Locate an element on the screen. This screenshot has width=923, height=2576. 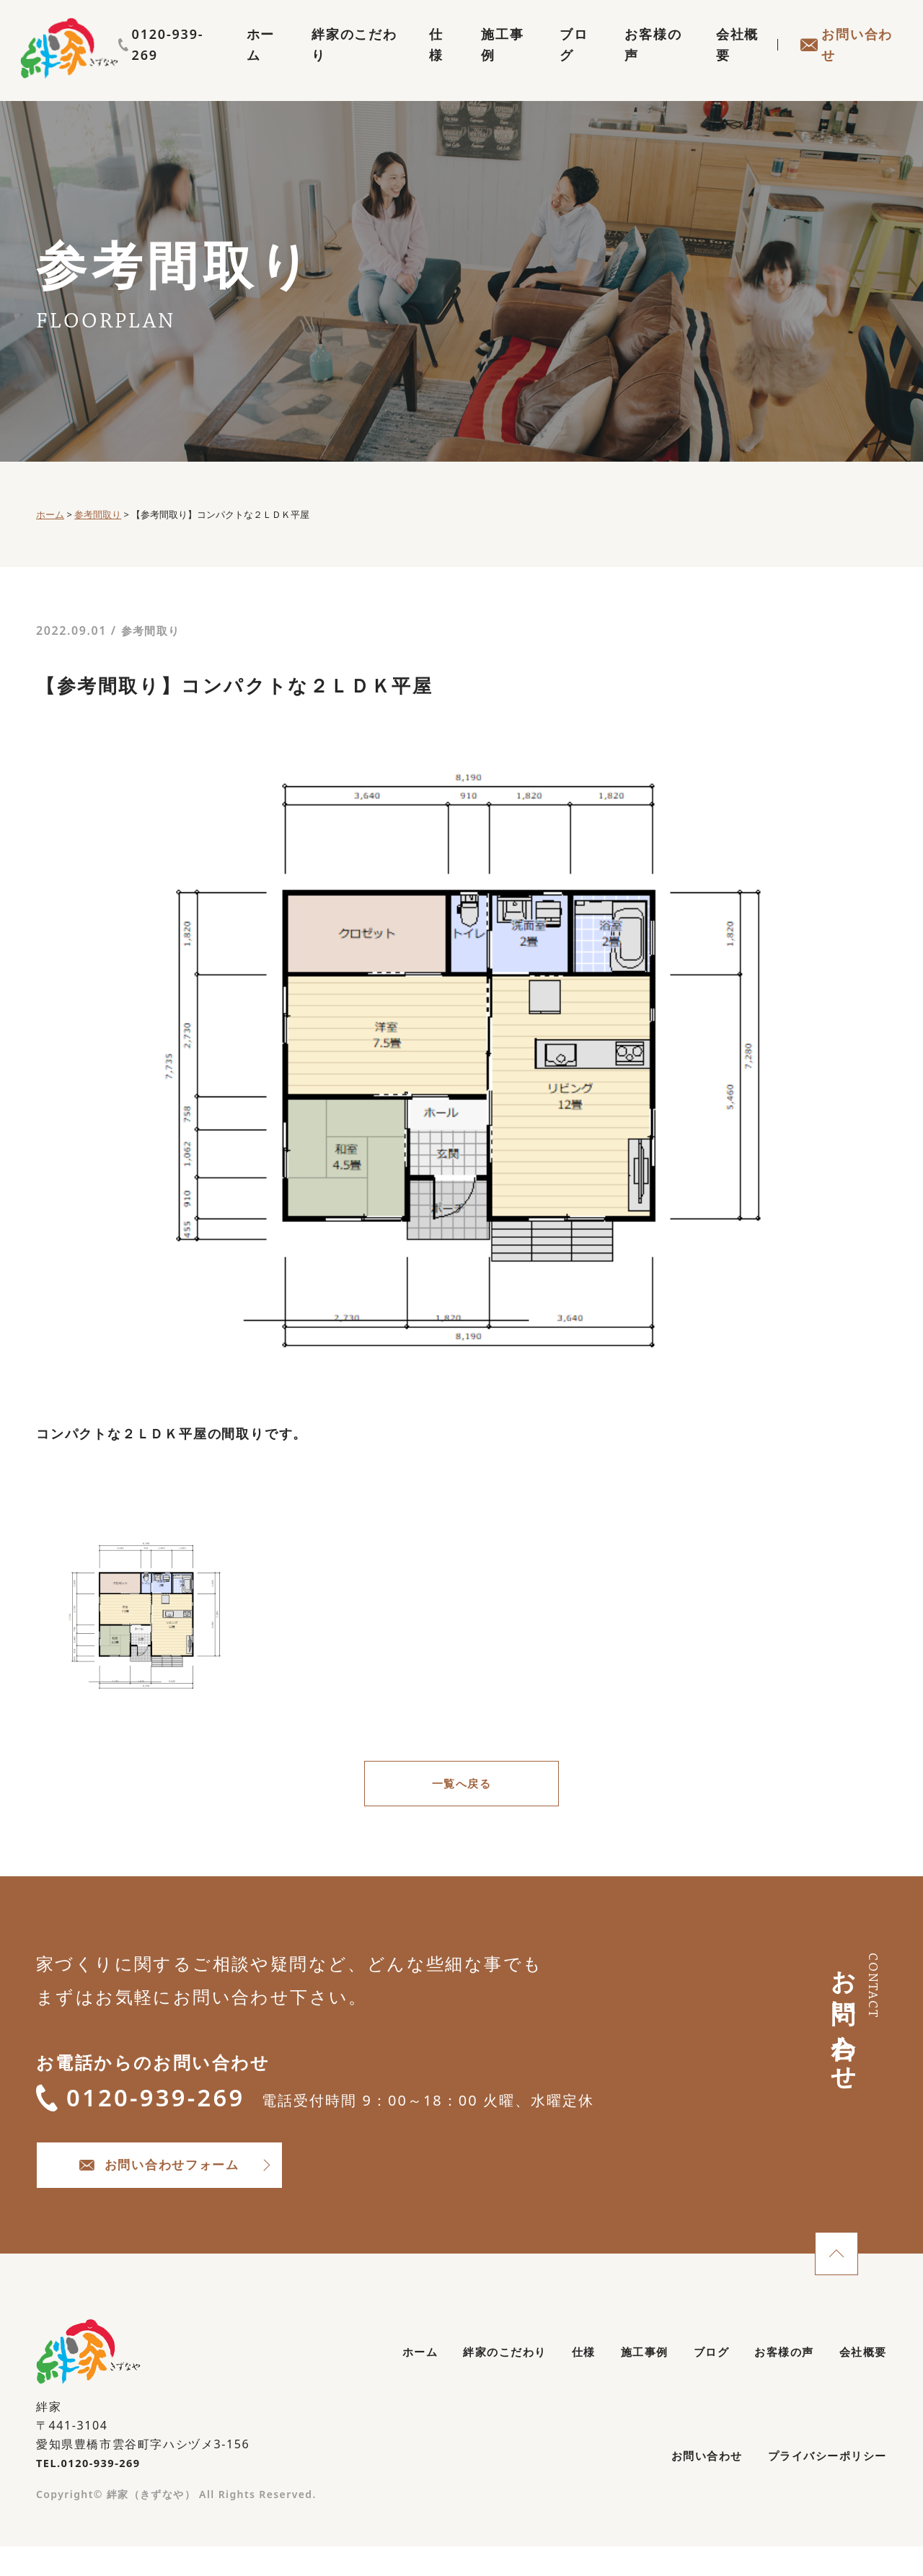
一覧へ戻る is located at coordinates (461, 1786).